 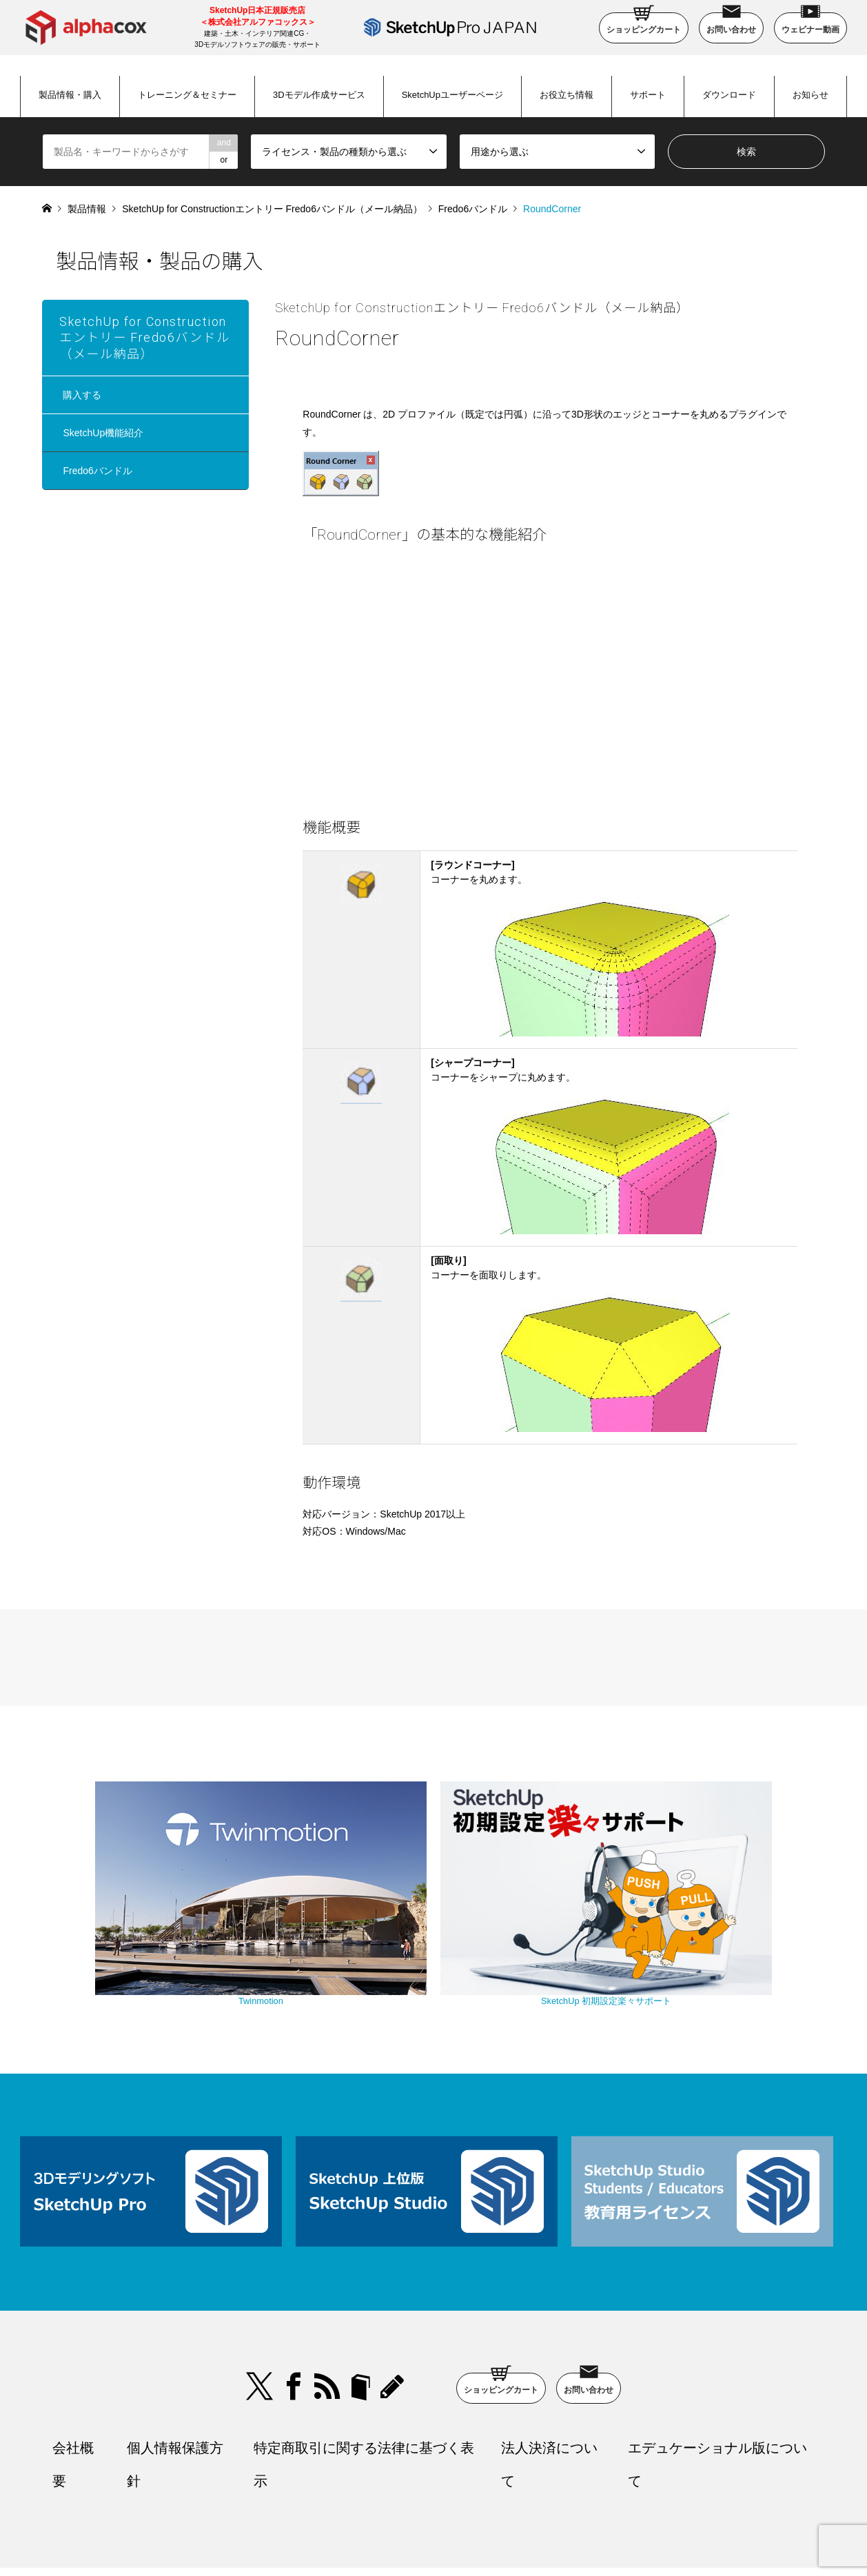 I want to click on お知らせ, so click(x=810, y=95).